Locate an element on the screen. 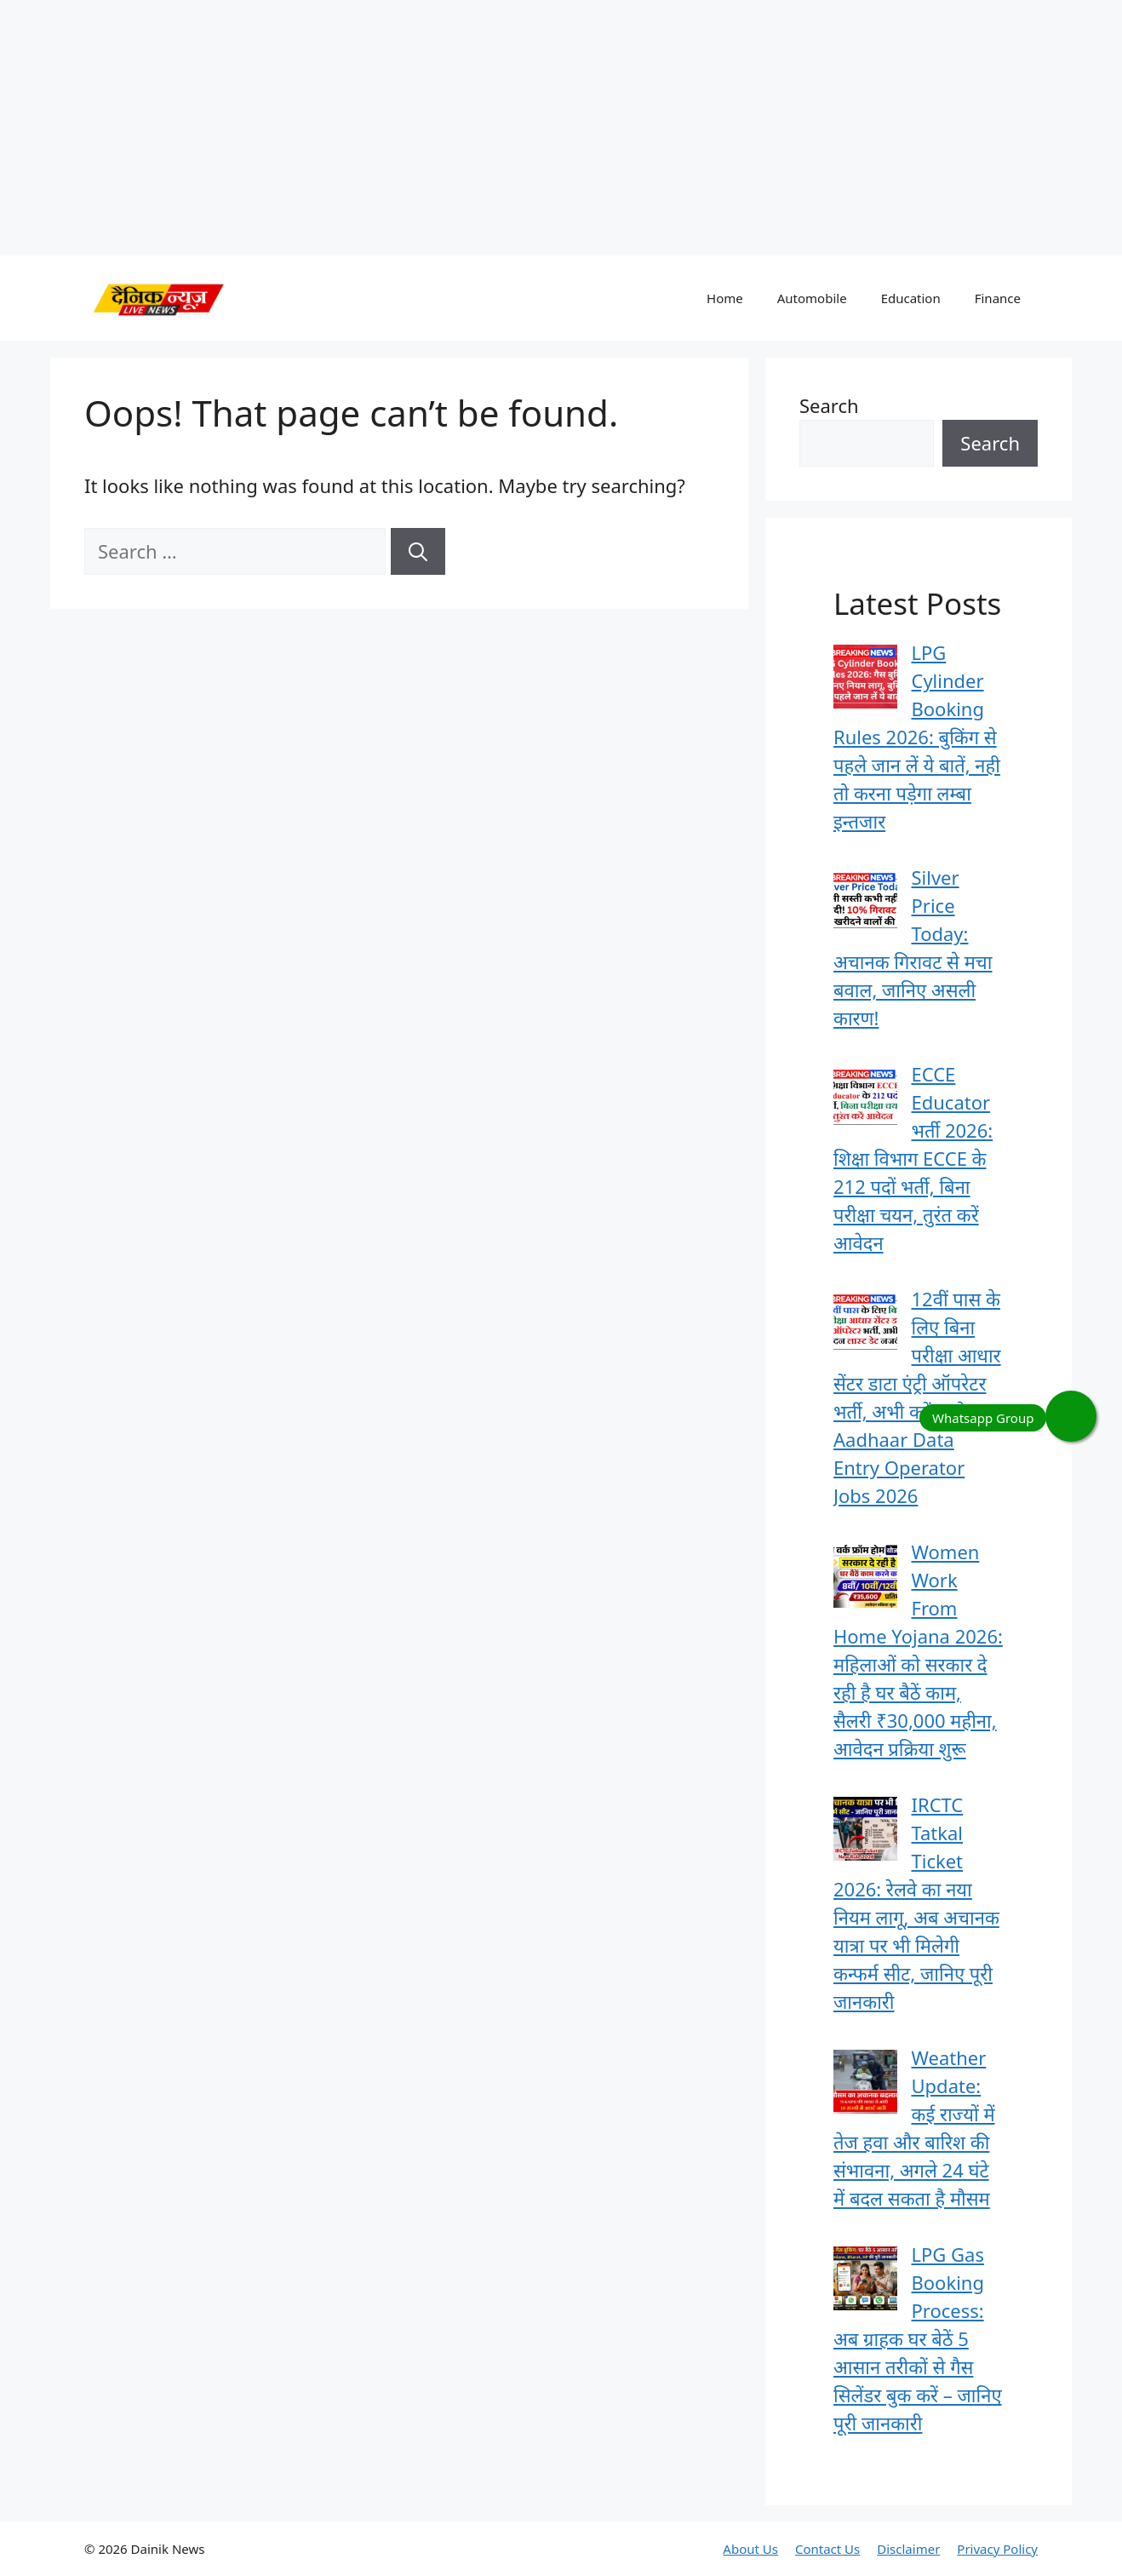 The height and width of the screenshot is (2576, 1122). About Us is located at coordinates (750, 2548).